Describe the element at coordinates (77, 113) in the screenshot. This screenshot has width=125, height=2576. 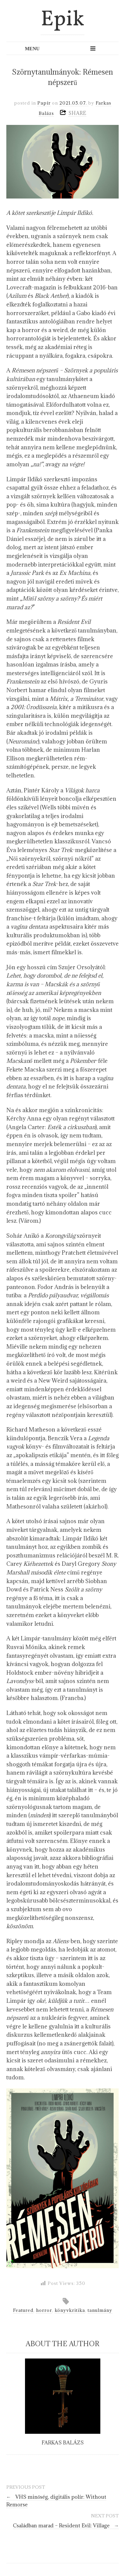
I see `SHARE` at that location.